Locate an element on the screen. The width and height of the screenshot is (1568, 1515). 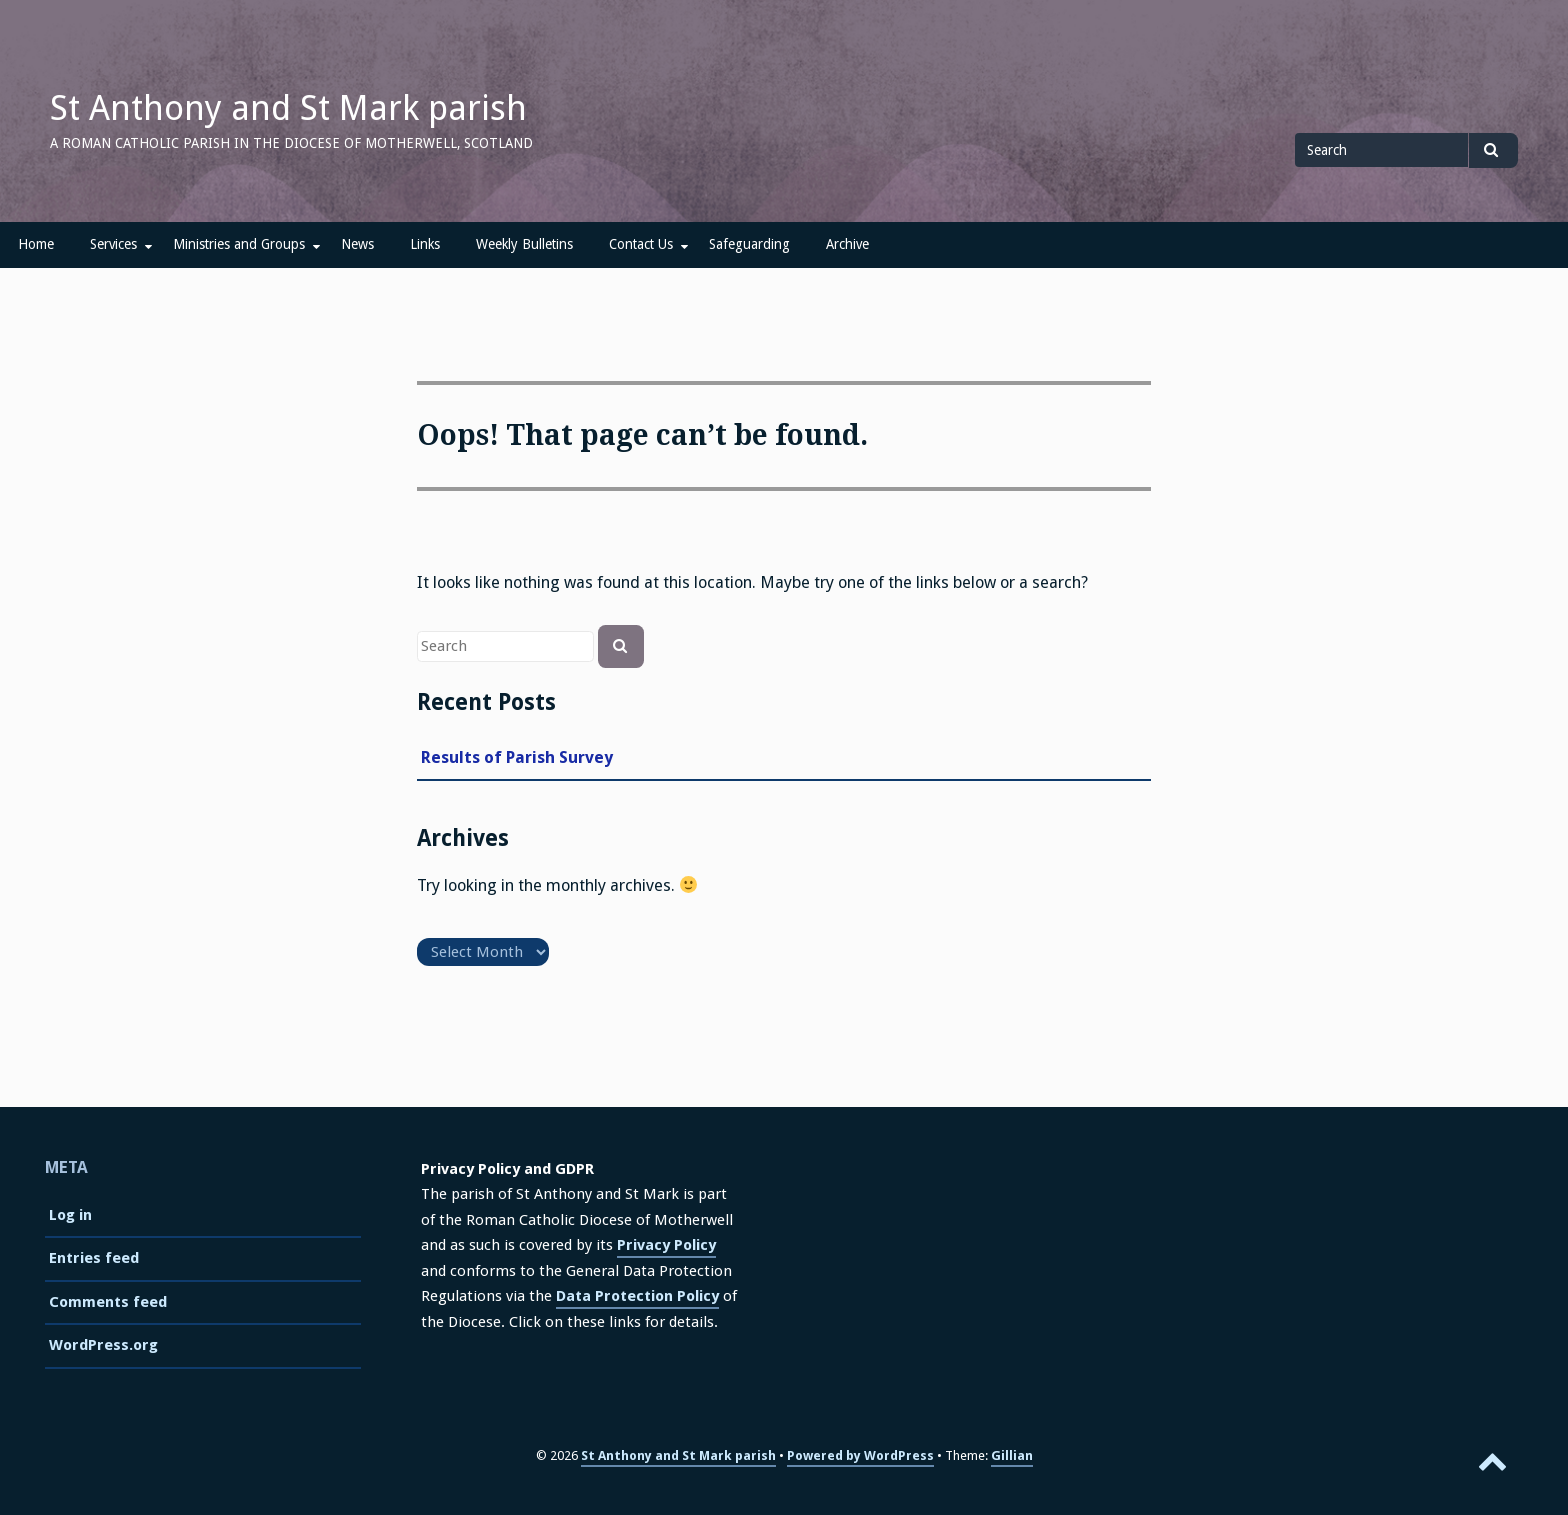
Gillian is located at coordinates (1012, 1455).